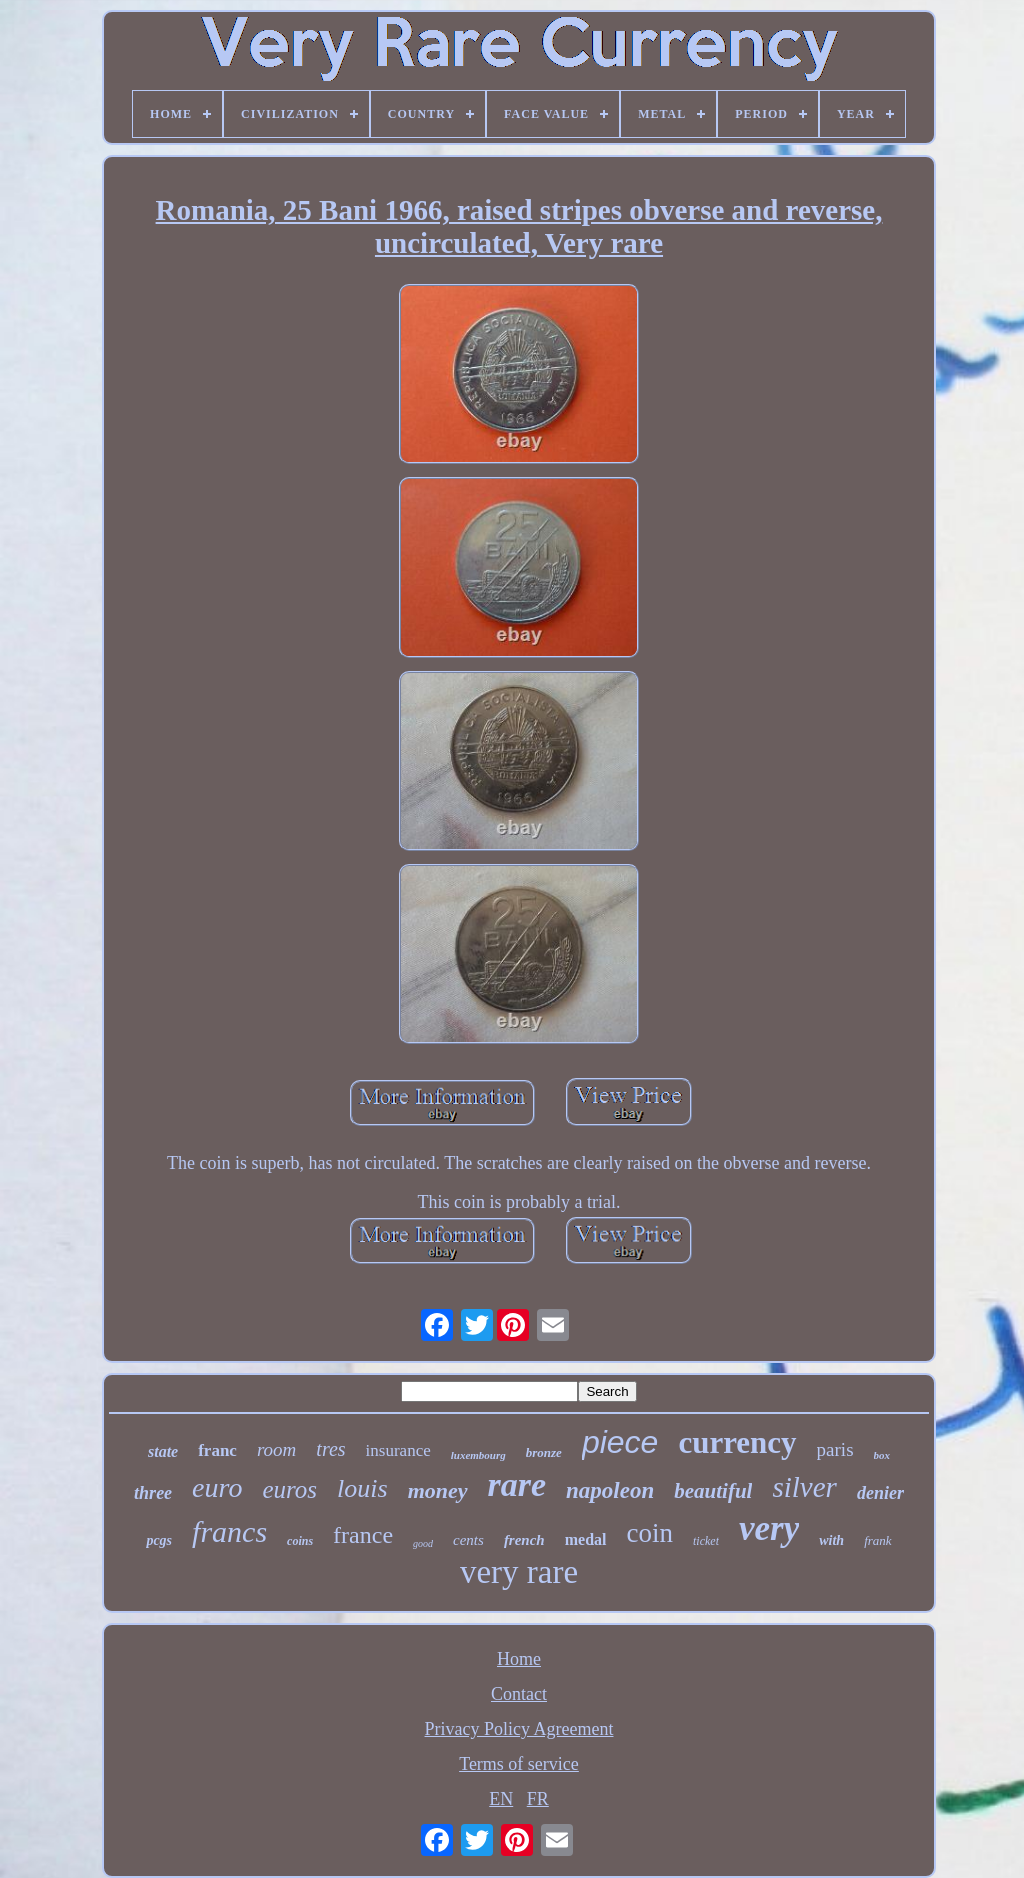  What do you see at coordinates (877, 1540) in the screenshot?
I see `frank` at bounding box center [877, 1540].